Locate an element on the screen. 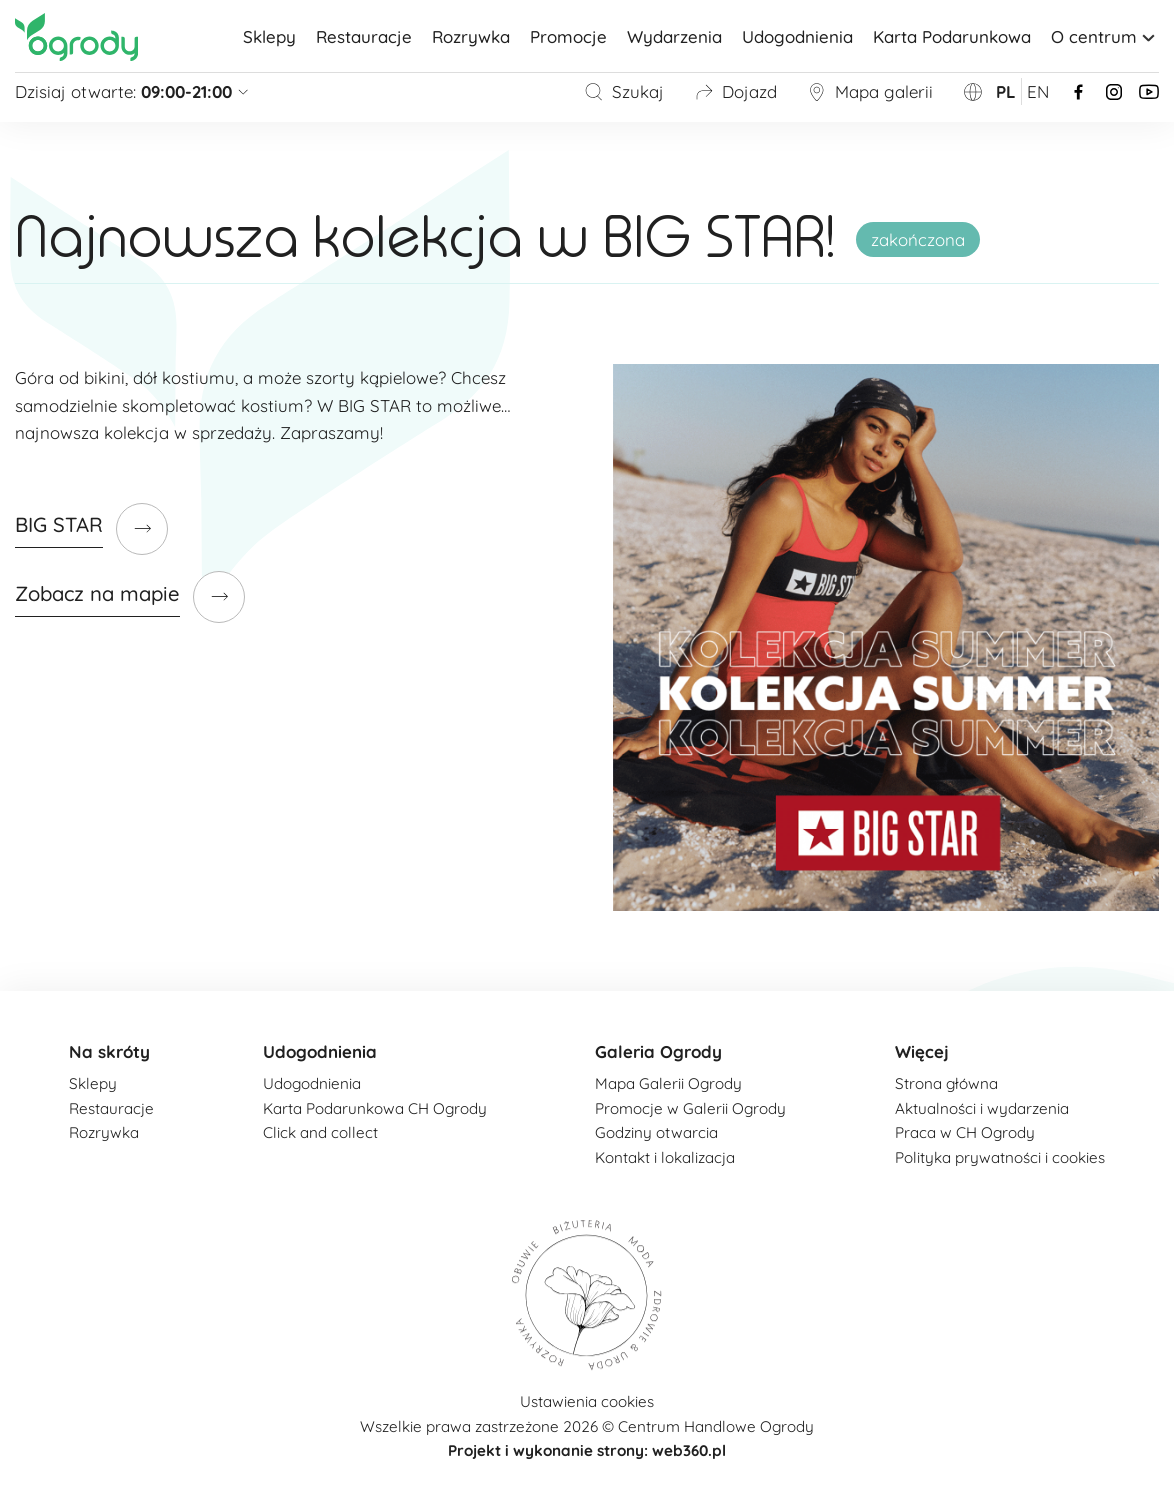 The image size is (1174, 1487). Mapa galerii is located at coordinates (870, 91).